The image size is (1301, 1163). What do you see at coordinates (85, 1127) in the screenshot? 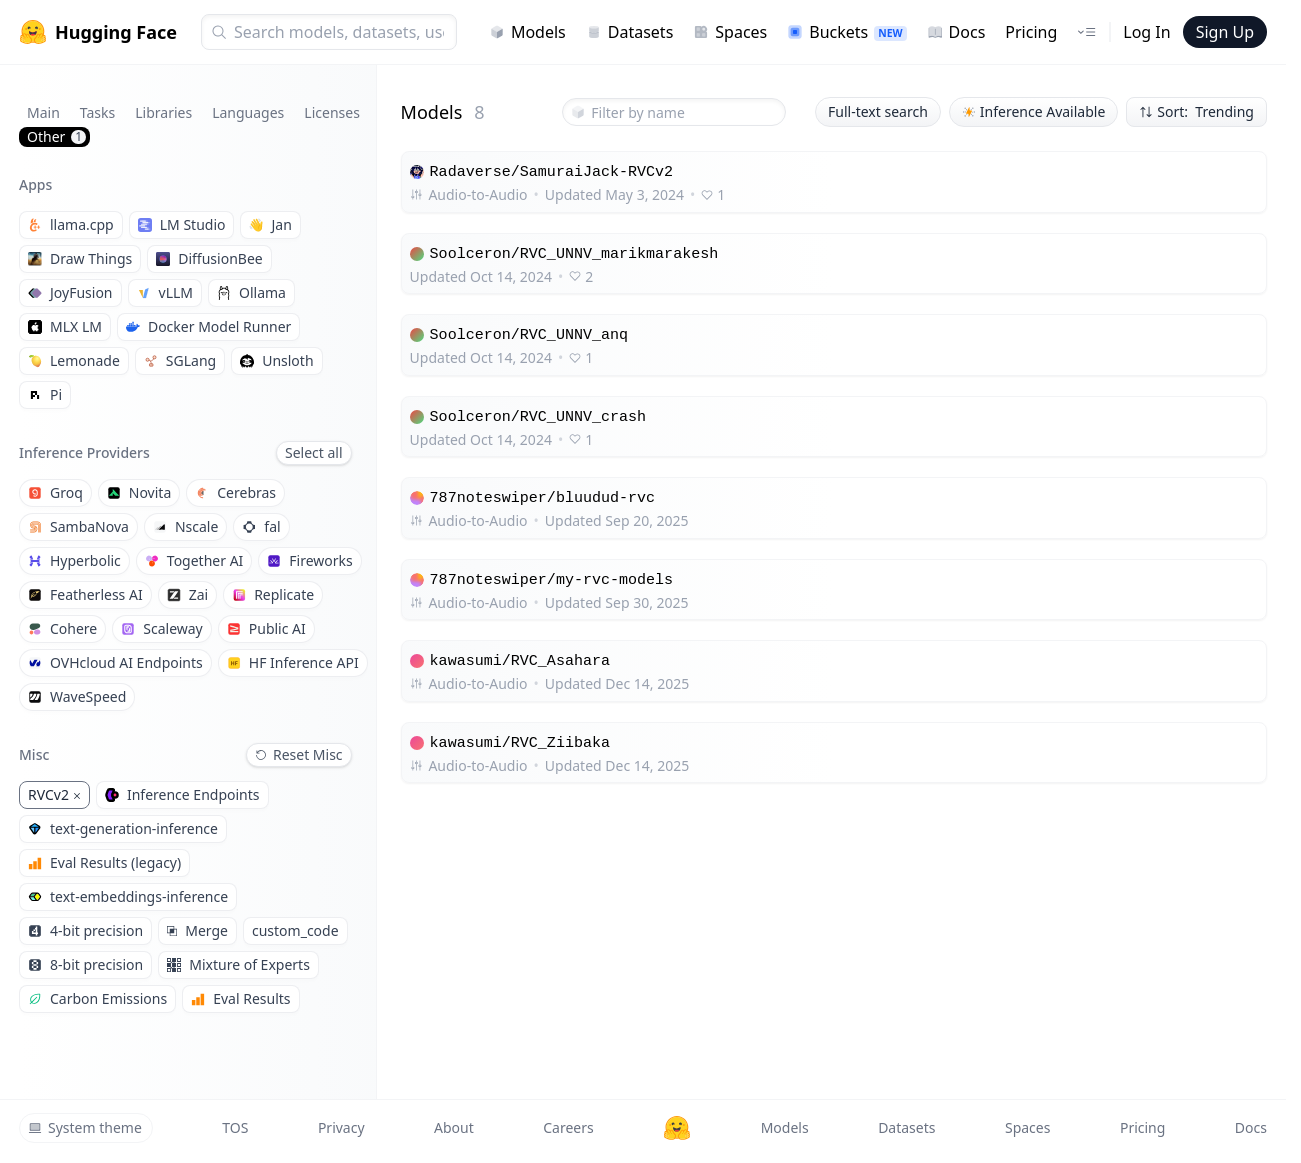
I see `System theme` at bounding box center [85, 1127].